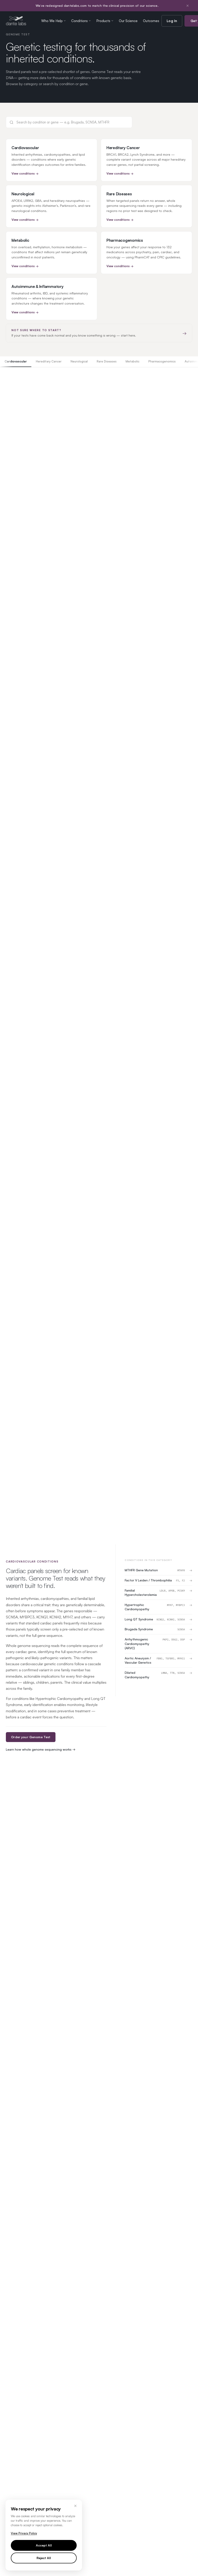 This screenshot has height=2576, width=198. What do you see at coordinates (16, 361) in the screenshot?
I see `Cardiovascular` at bounding box center [16, 361].